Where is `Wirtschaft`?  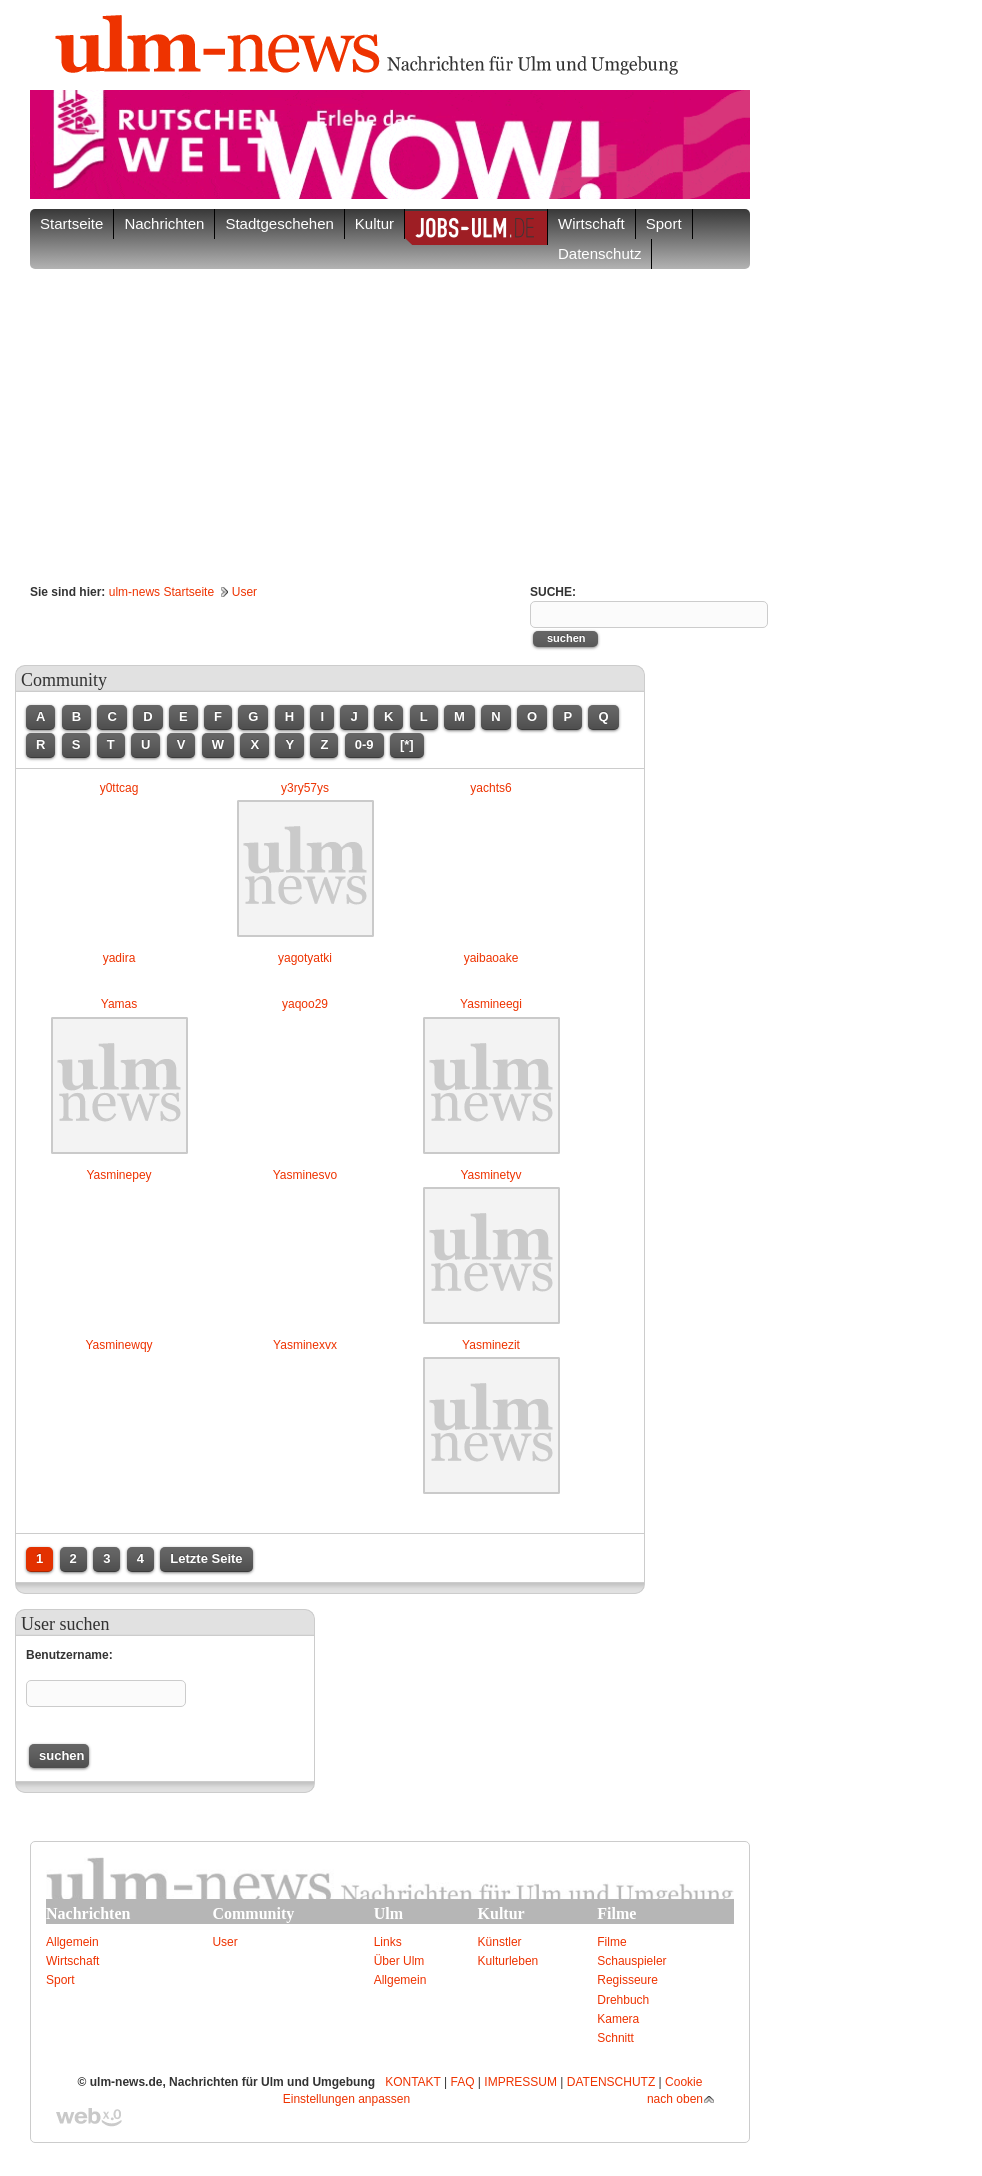 Wirtschaft is located at coordinates (72, 1961).